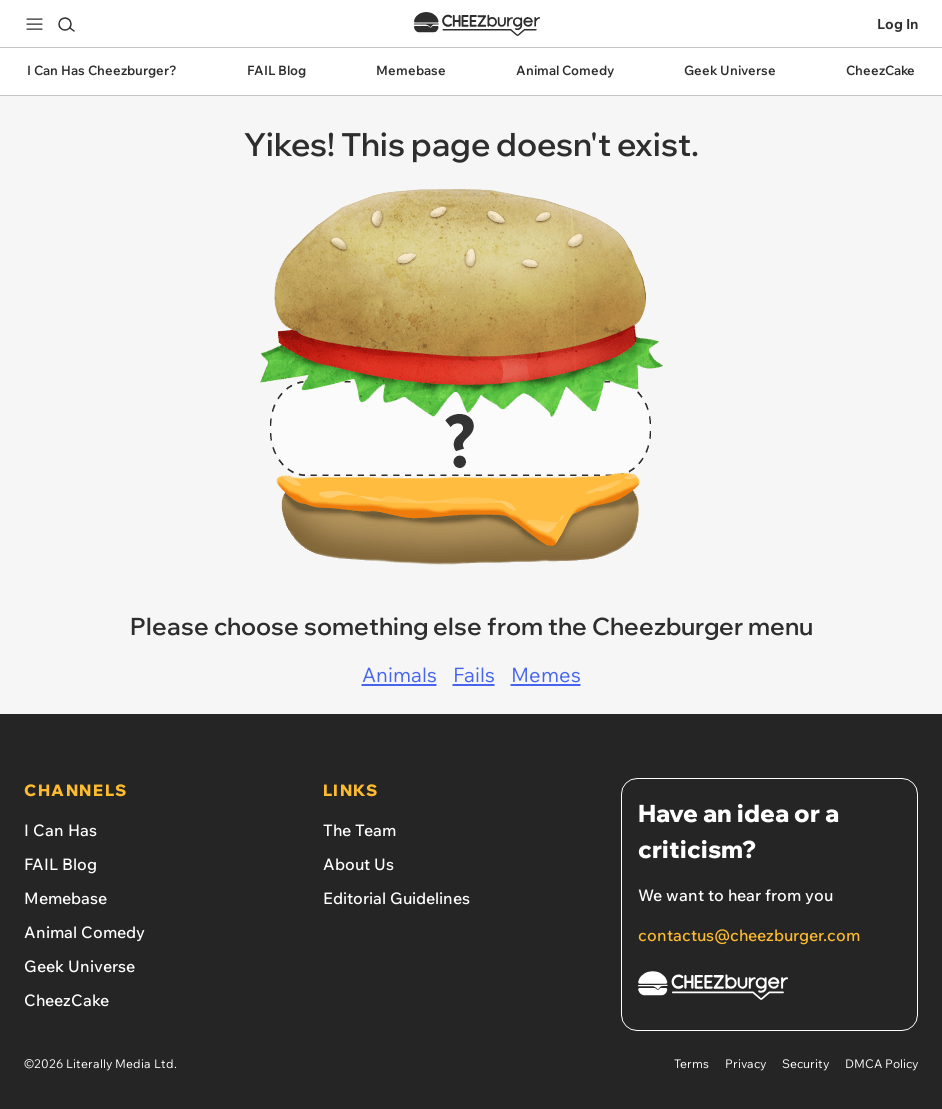 The width and height of the screenshot is (942, 1109). What do you see at coordinates (399, 674) in the screenshot?
I see `Animals` at bounding box center [399, 674].